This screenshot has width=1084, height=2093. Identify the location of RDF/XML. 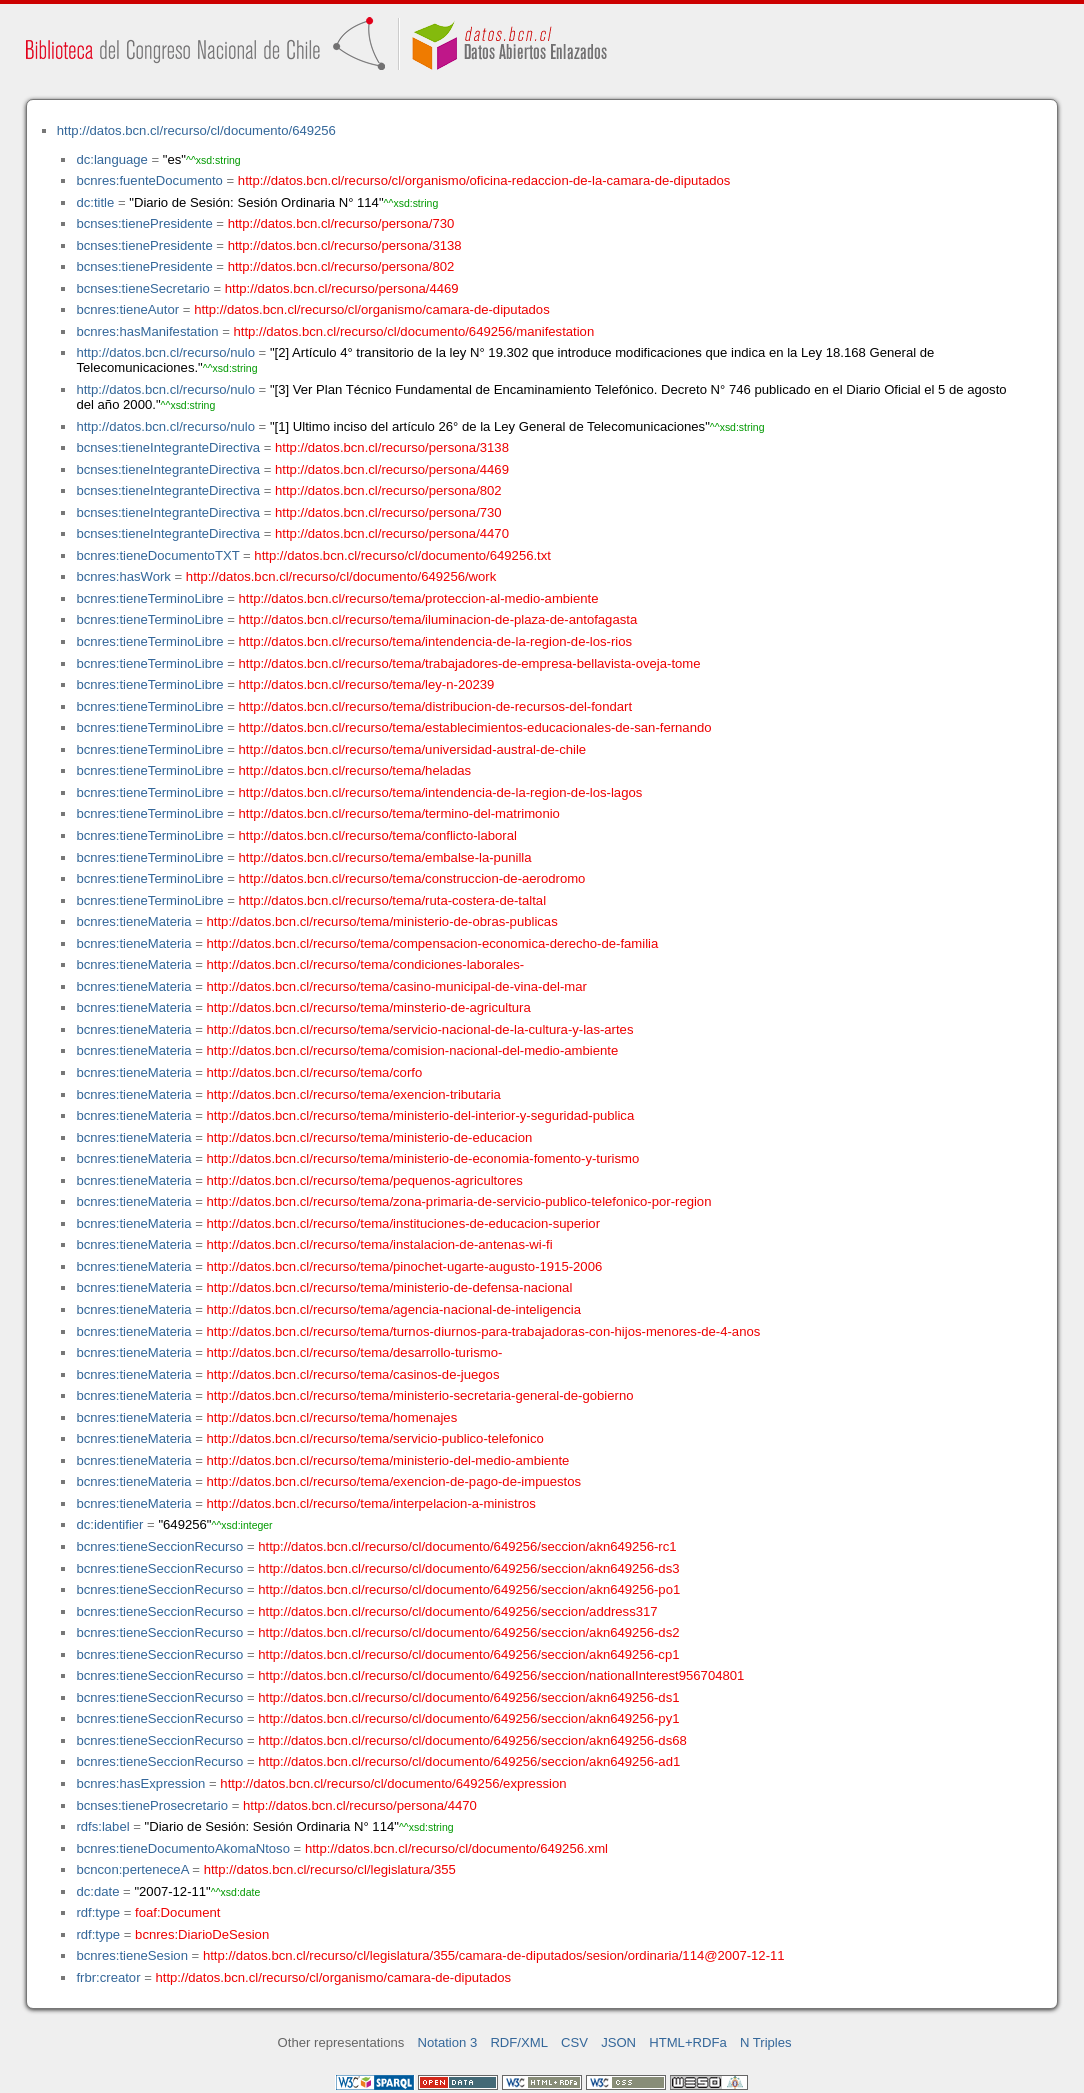
(519, 2042).